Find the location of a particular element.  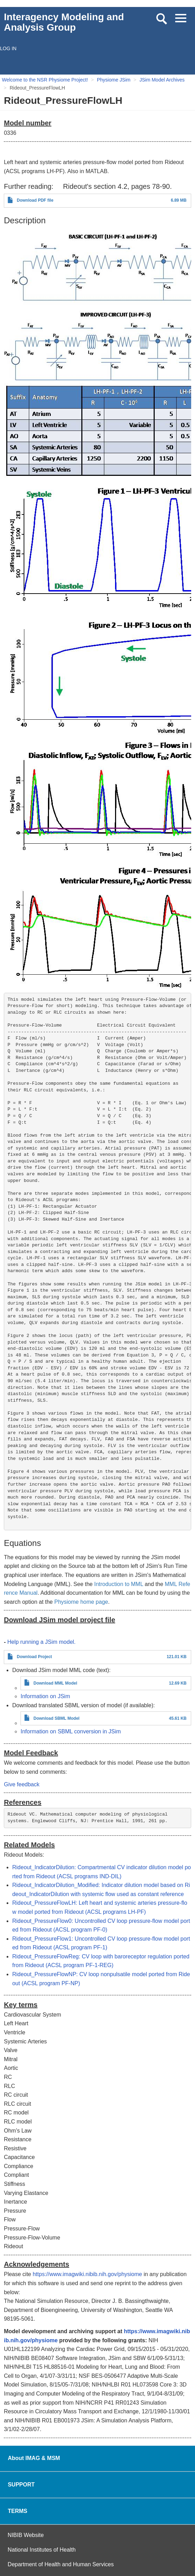

Help running a JSim model. is located at coordinates (41, 1642).